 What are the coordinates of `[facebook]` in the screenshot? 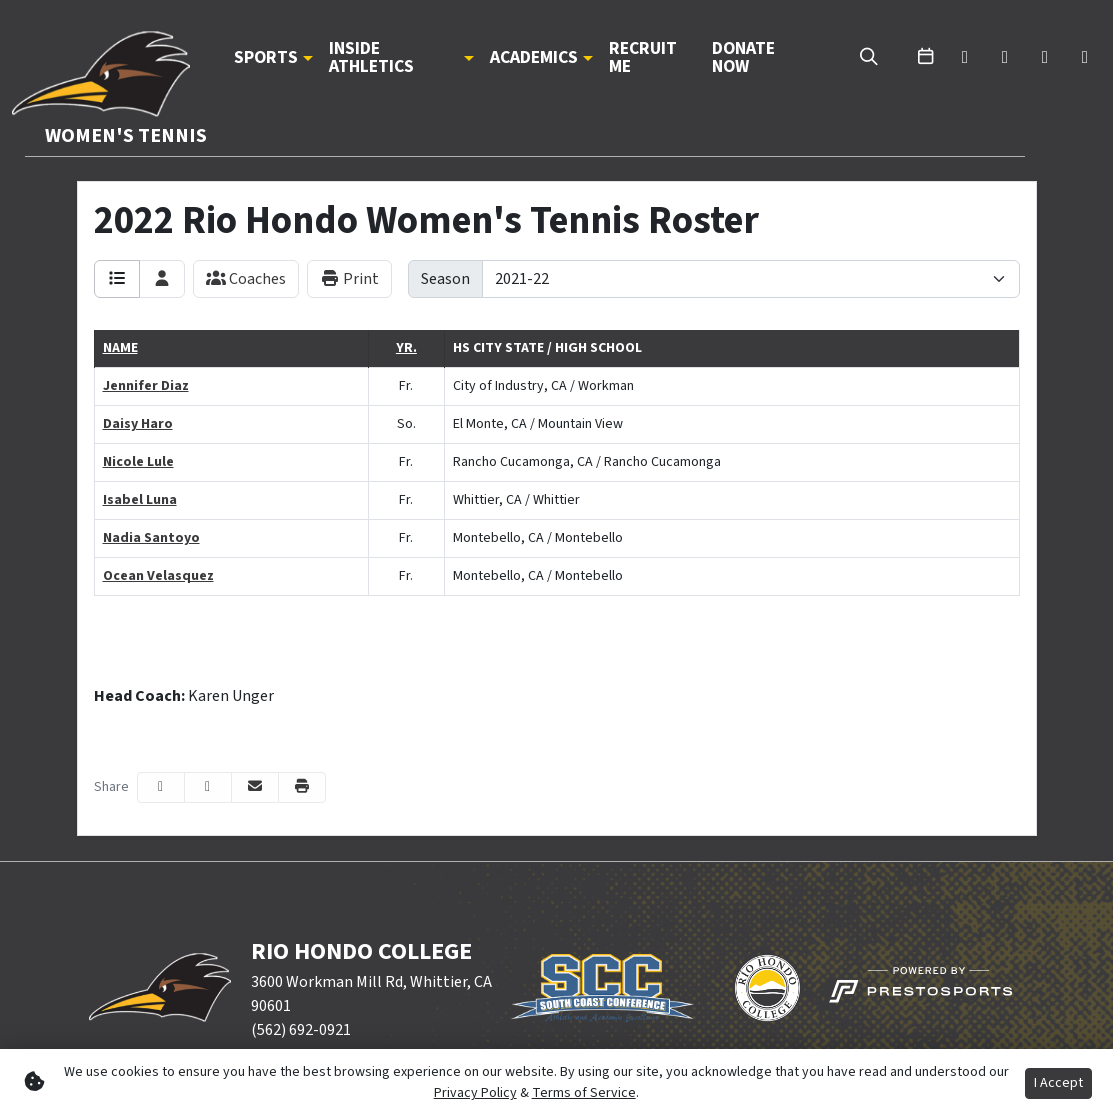 It's located at (1005, 58).